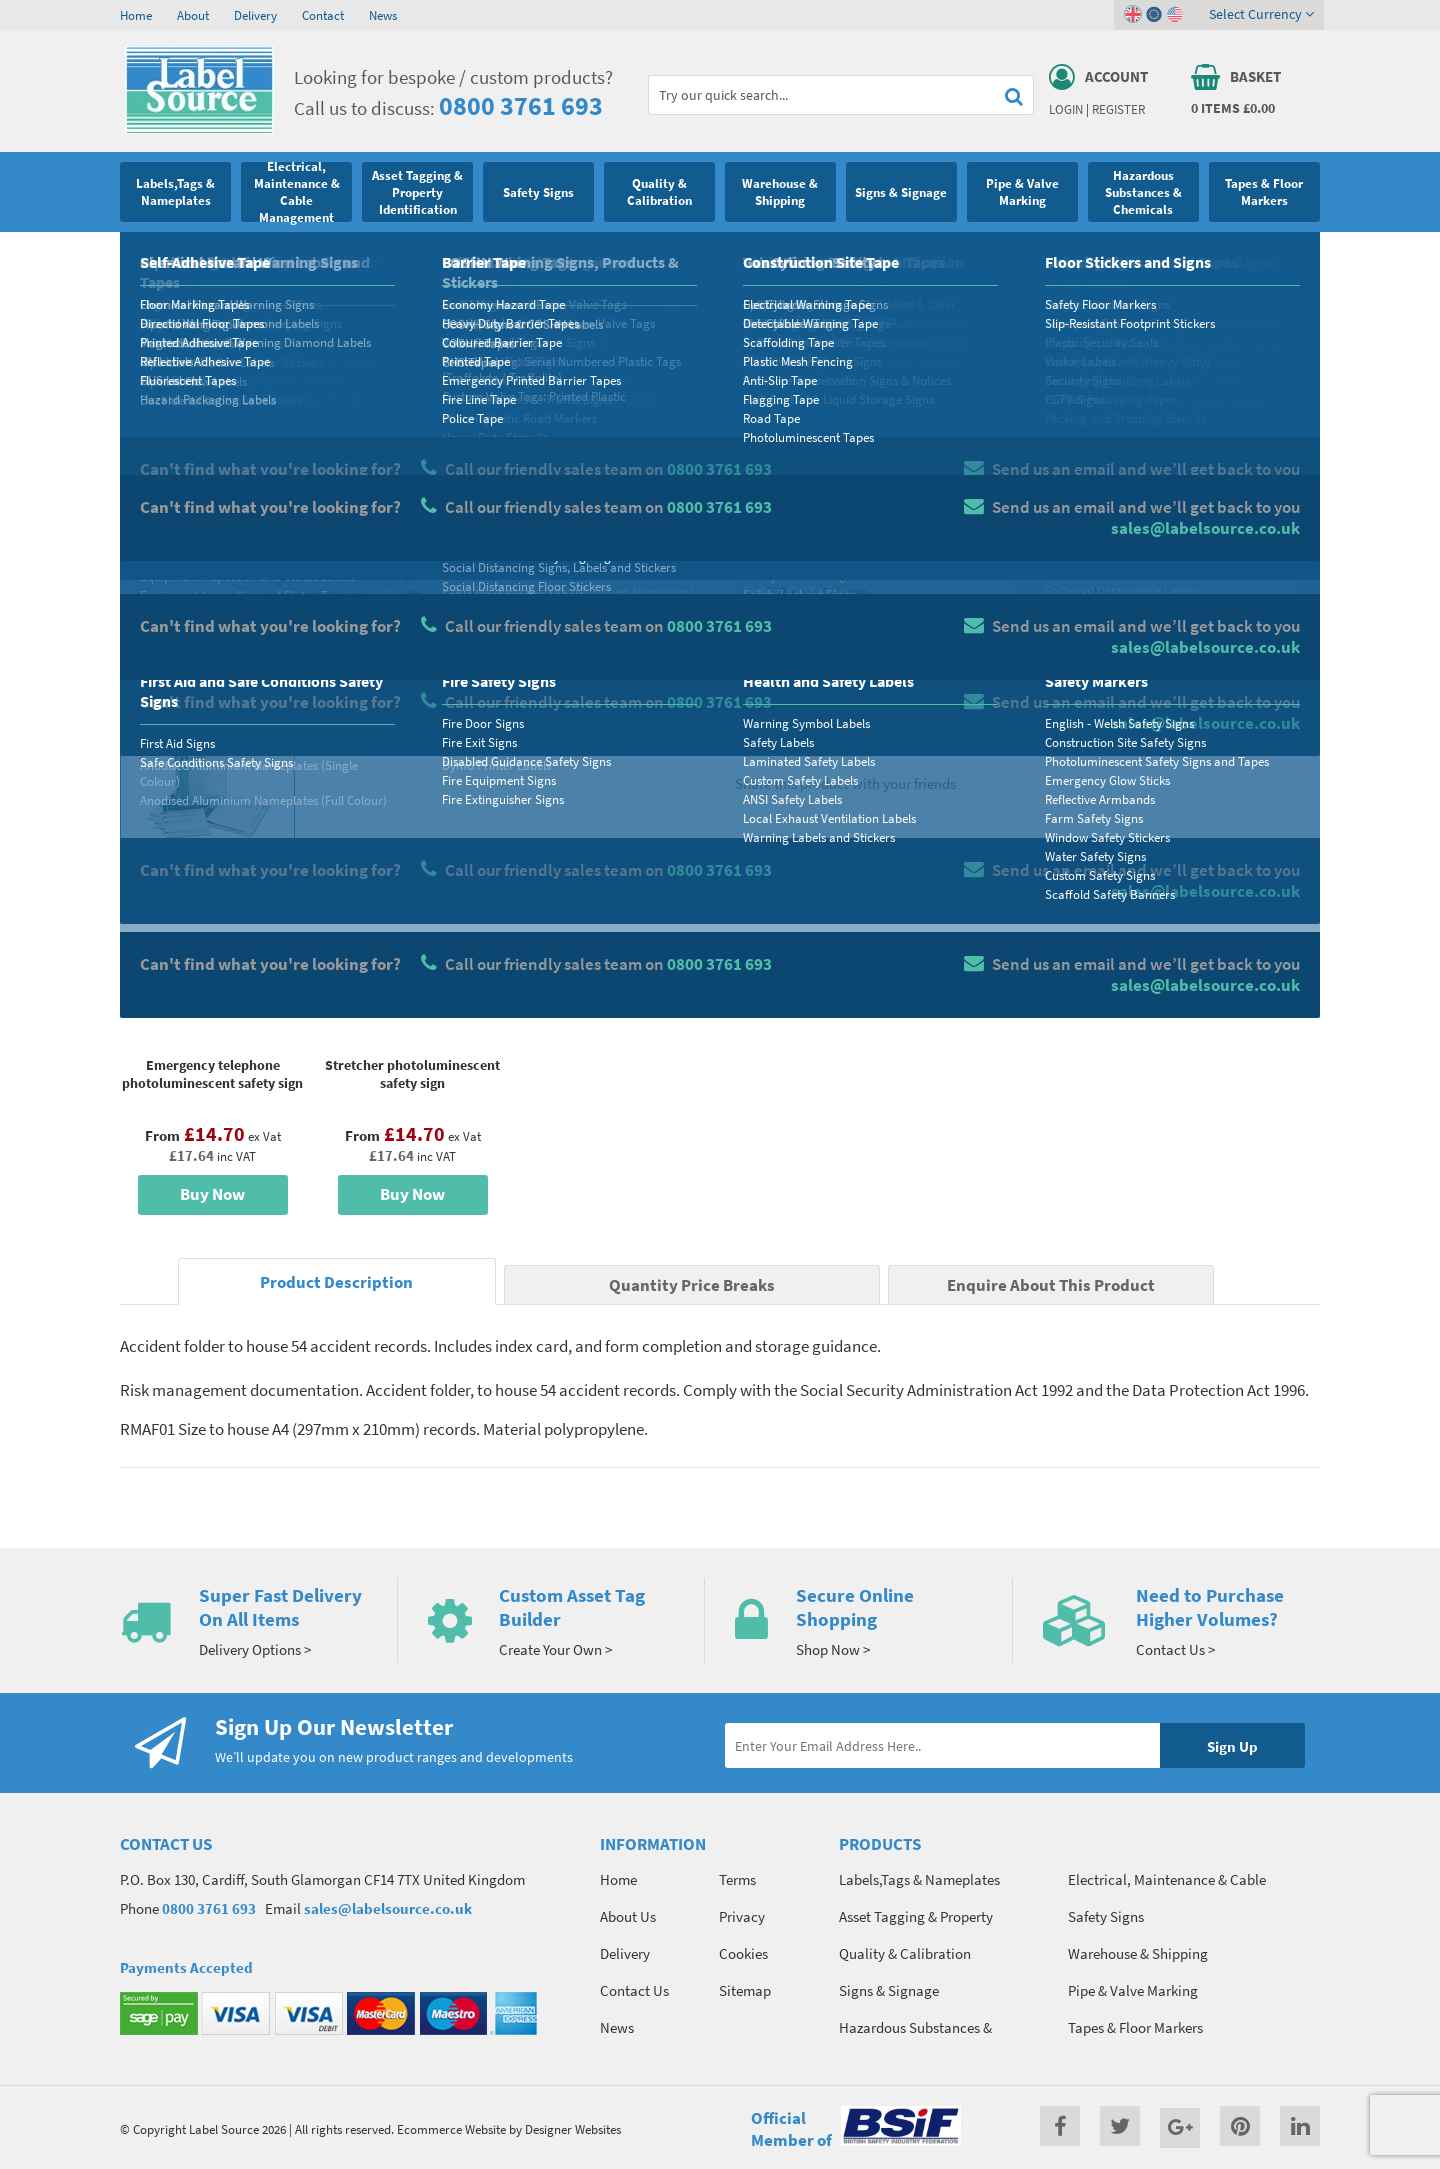  What do you see at coordinates (388, 1908) in the screenshot?
I see `sales@labelsource.co.uk` at bounding box center [388, 1908].